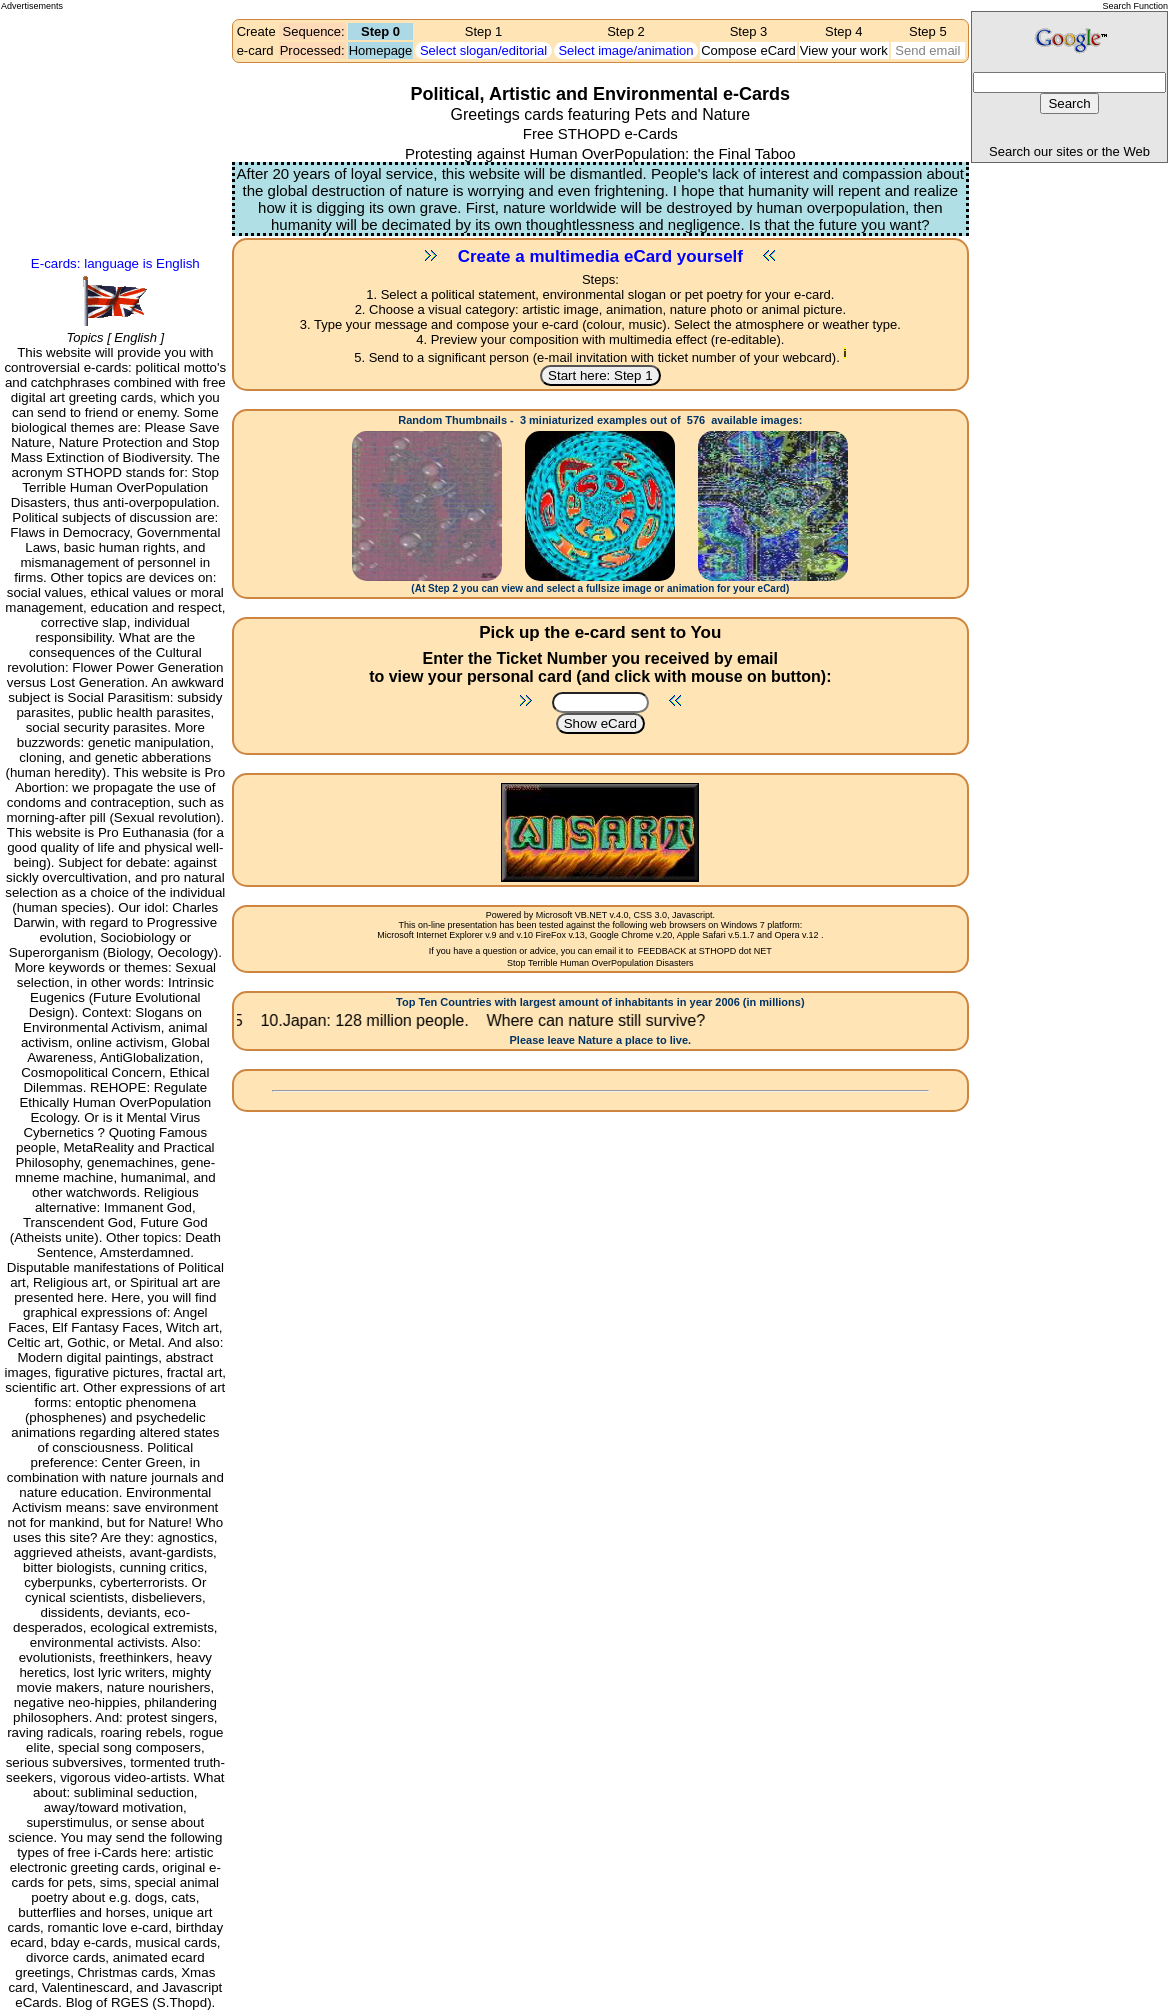 This screenshot has height=2014, width=1169. What do you see at coordinates (625, 50) in the screenshot?
I see `Select image/animation` at bounding box center [625, 50].